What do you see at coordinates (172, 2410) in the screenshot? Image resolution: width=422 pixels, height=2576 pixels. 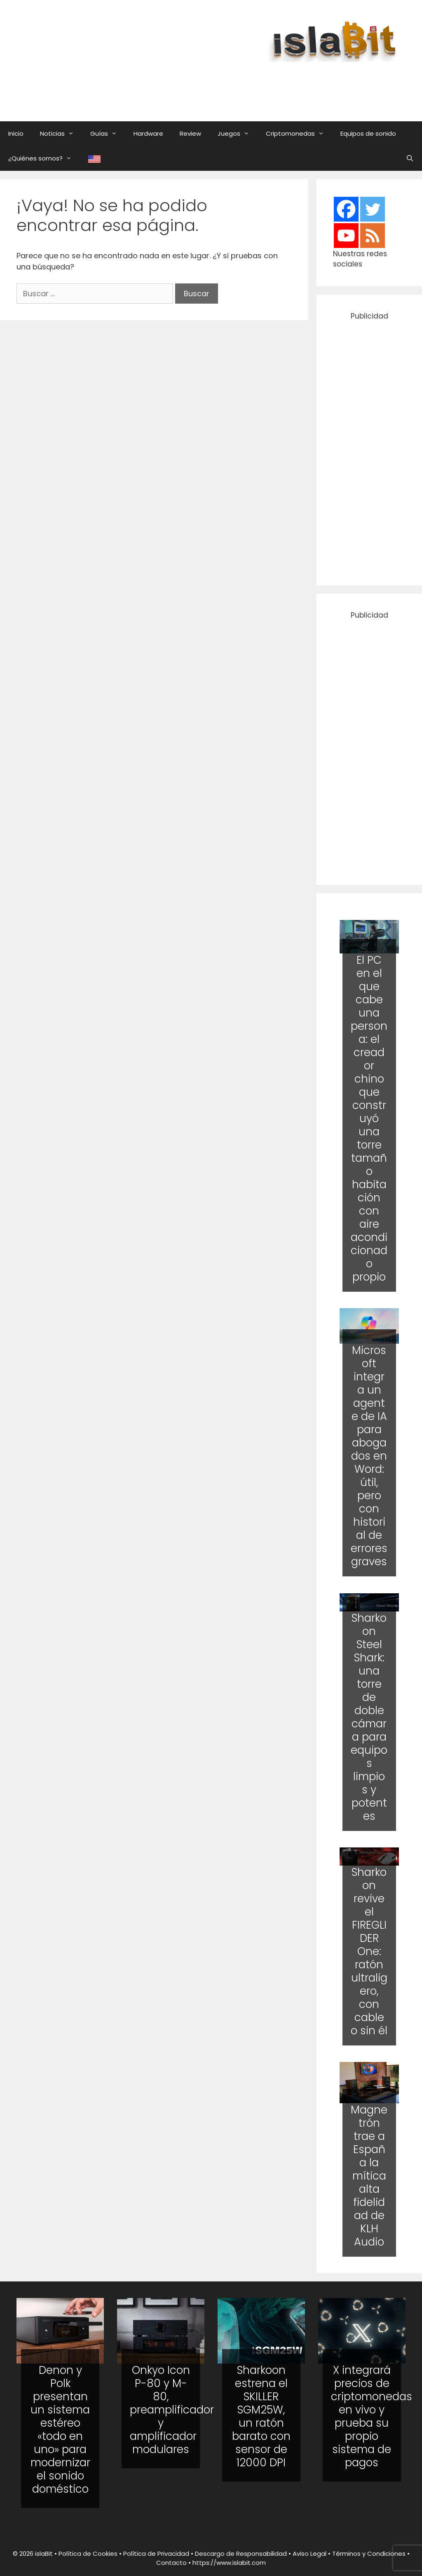 I see `Onkyo Icon P-80 y M-80, preamplificador y amplificador modulares` at bounding box center [172, 2410].